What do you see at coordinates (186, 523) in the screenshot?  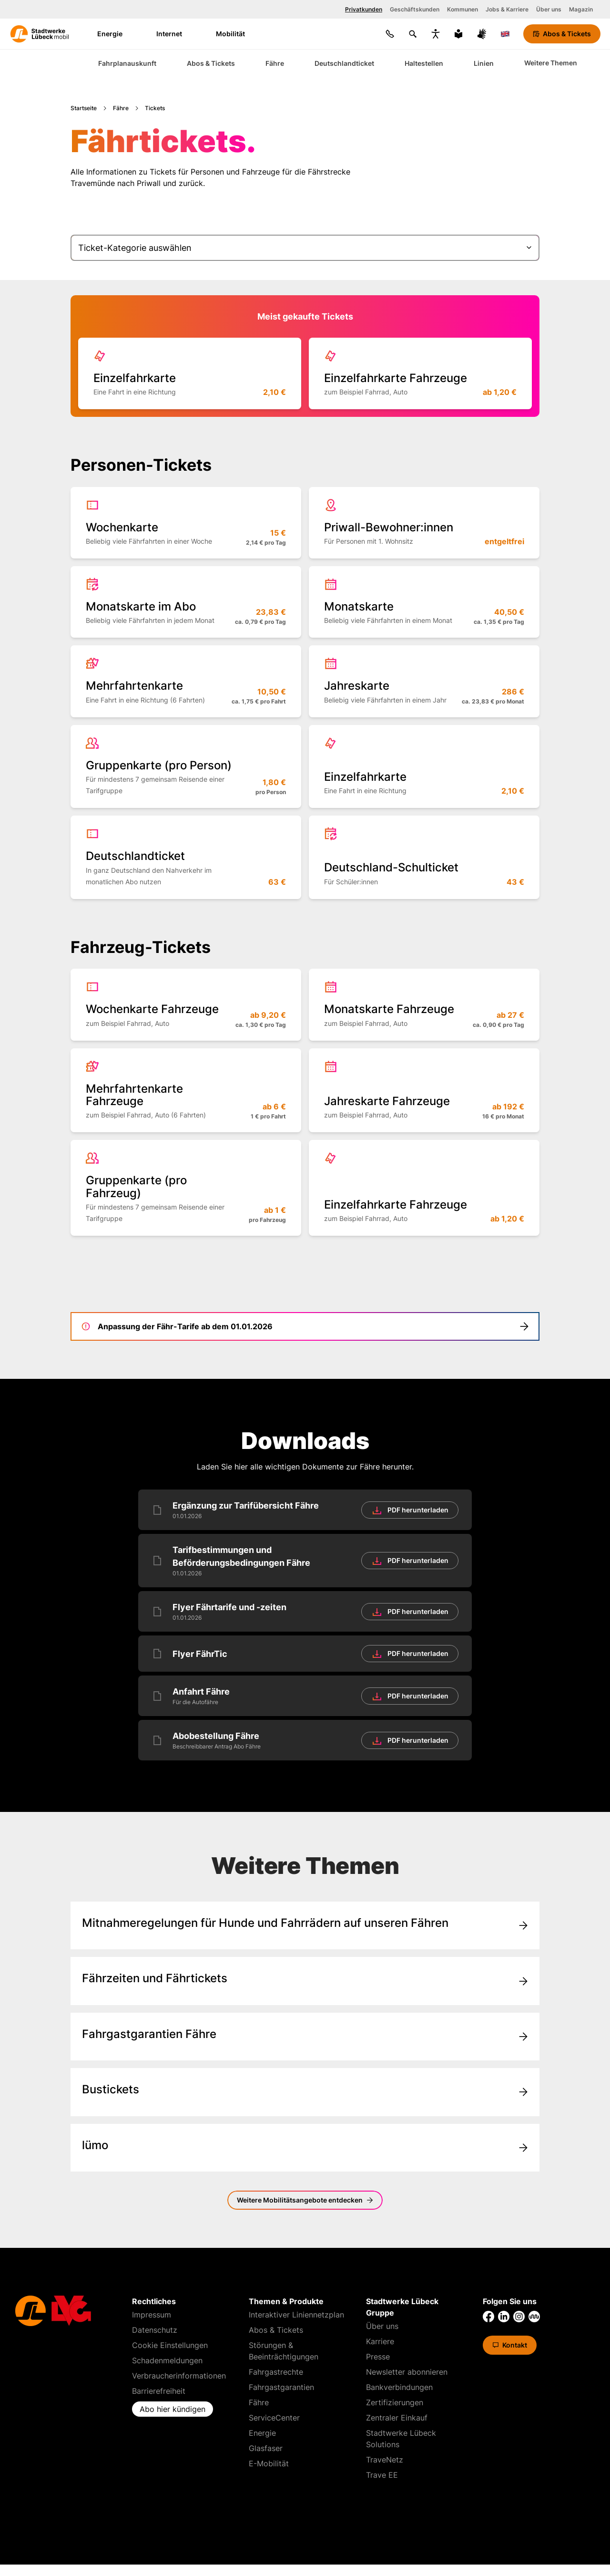 I see `[Mehr erfahren über 'Wochenkarte']` at bounding box center [186, 523].